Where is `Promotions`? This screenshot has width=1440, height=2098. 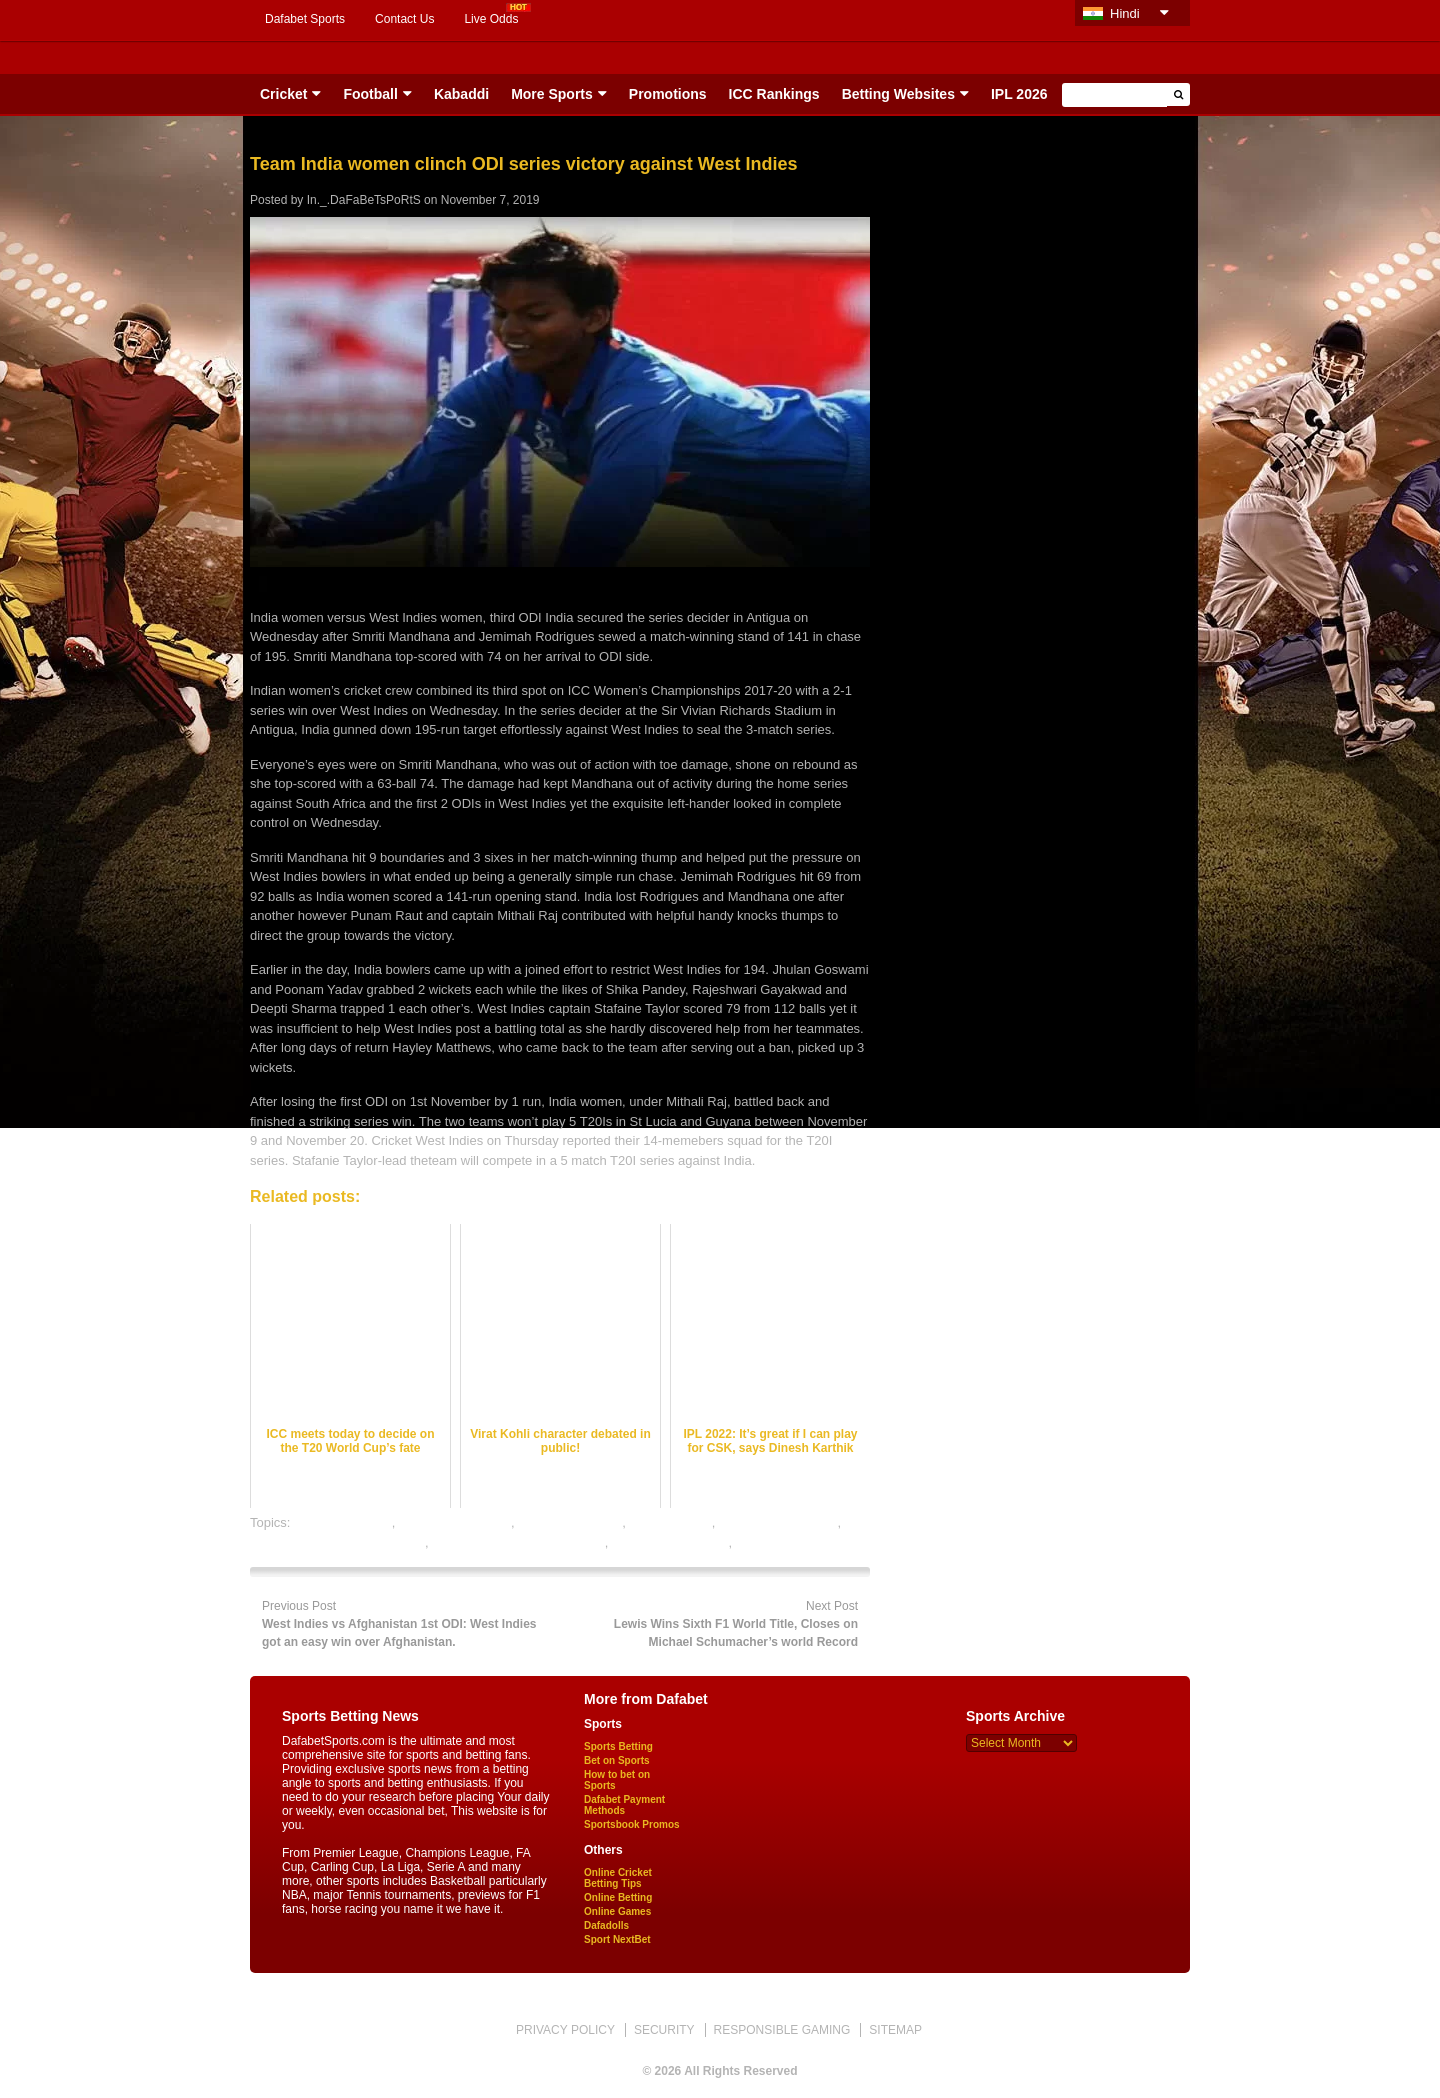 Promotions is located at coordinates (668, 94).